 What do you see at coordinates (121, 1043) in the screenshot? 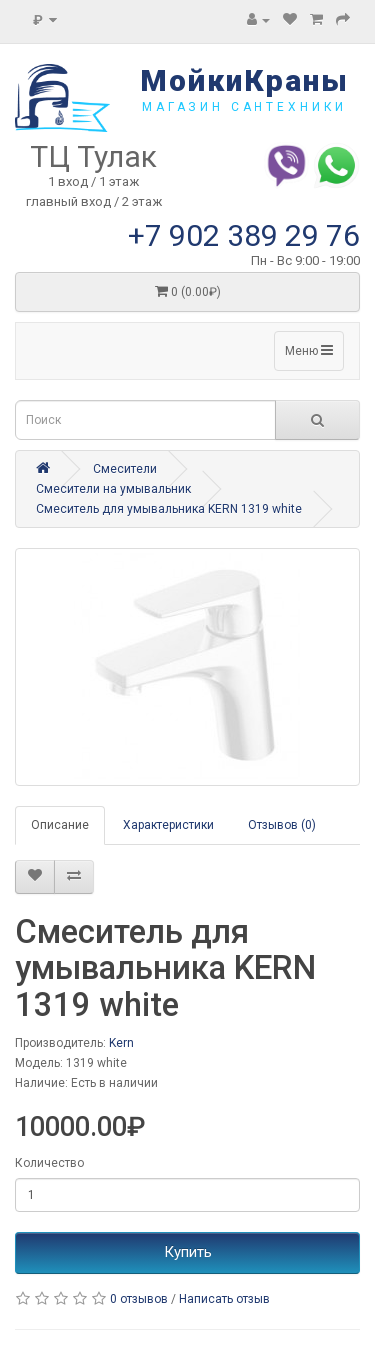
I see `Kern` at bounding box center [121, 1043].